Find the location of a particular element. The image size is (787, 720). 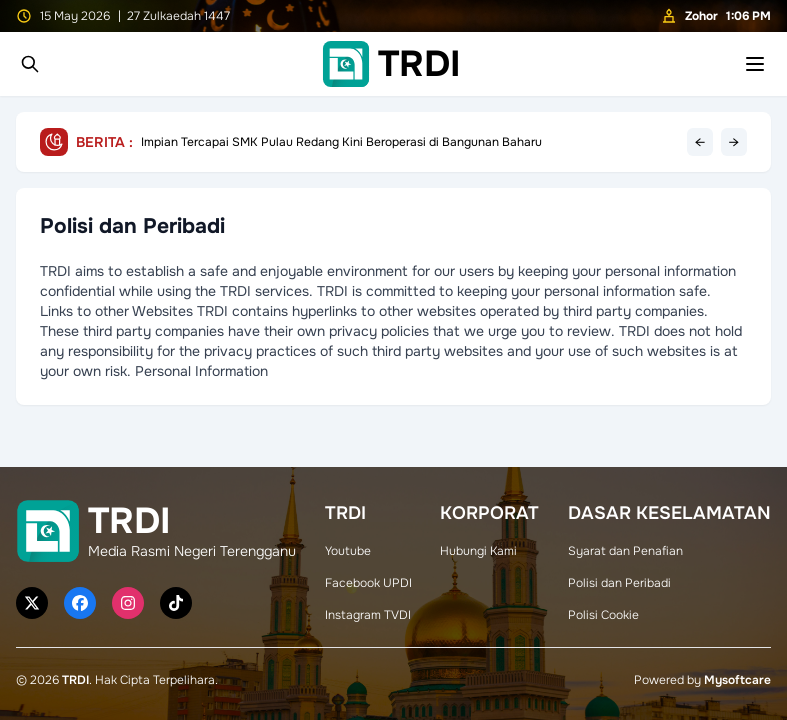

TRDI is located at coordinates (75, 680).